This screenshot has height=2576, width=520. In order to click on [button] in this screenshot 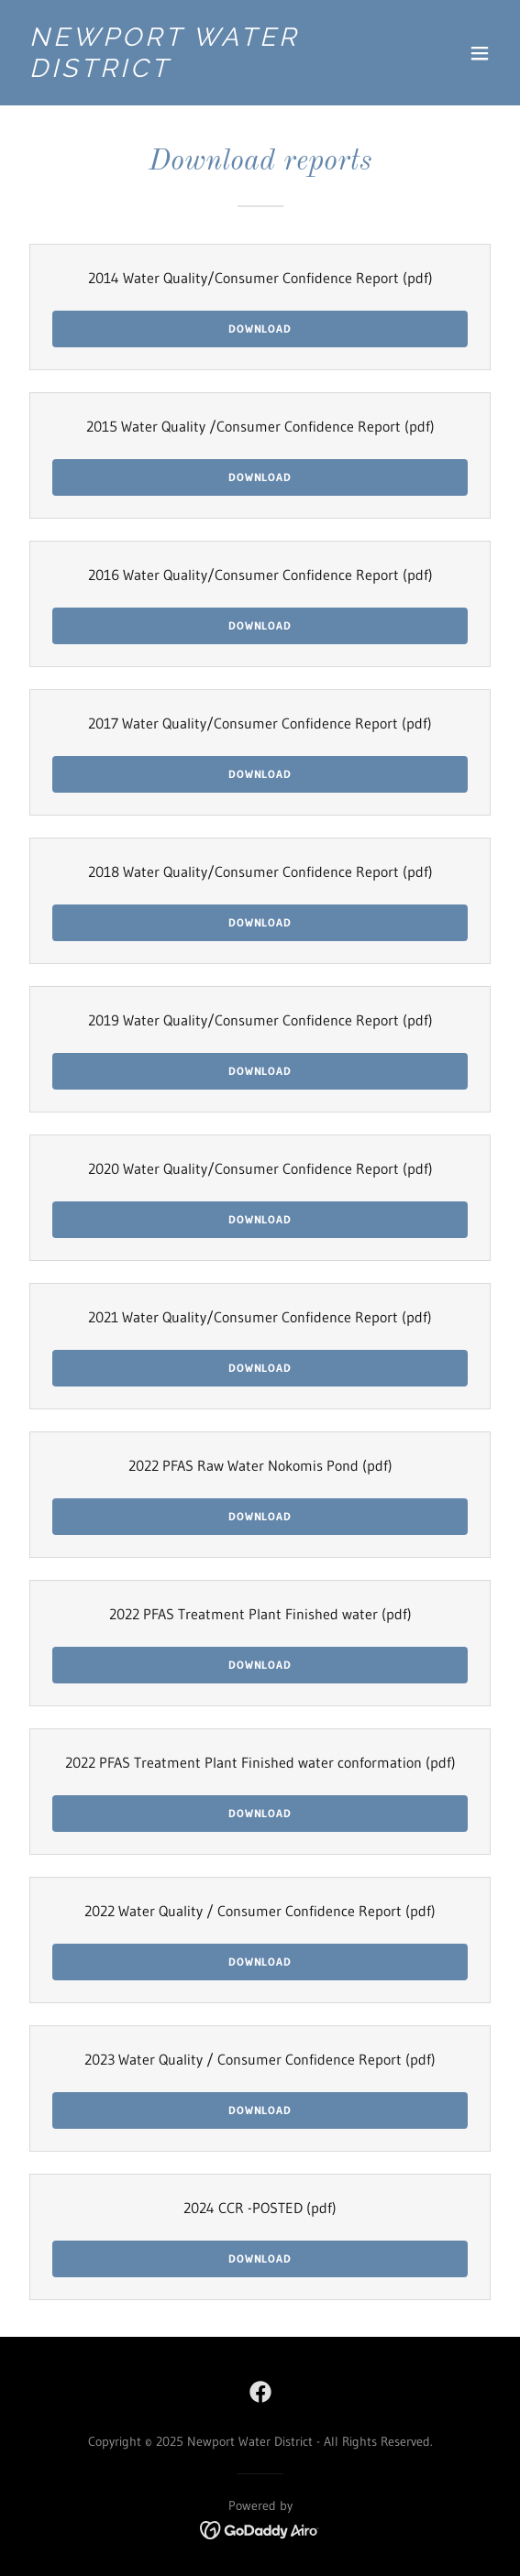, I will do `click(479, 53)`.